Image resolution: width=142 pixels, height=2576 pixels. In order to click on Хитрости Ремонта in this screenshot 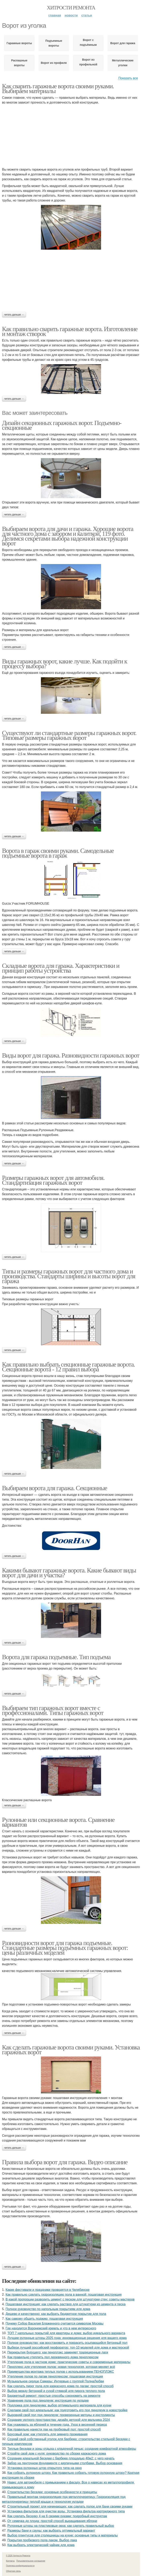, I will do `click(71, 8)`.